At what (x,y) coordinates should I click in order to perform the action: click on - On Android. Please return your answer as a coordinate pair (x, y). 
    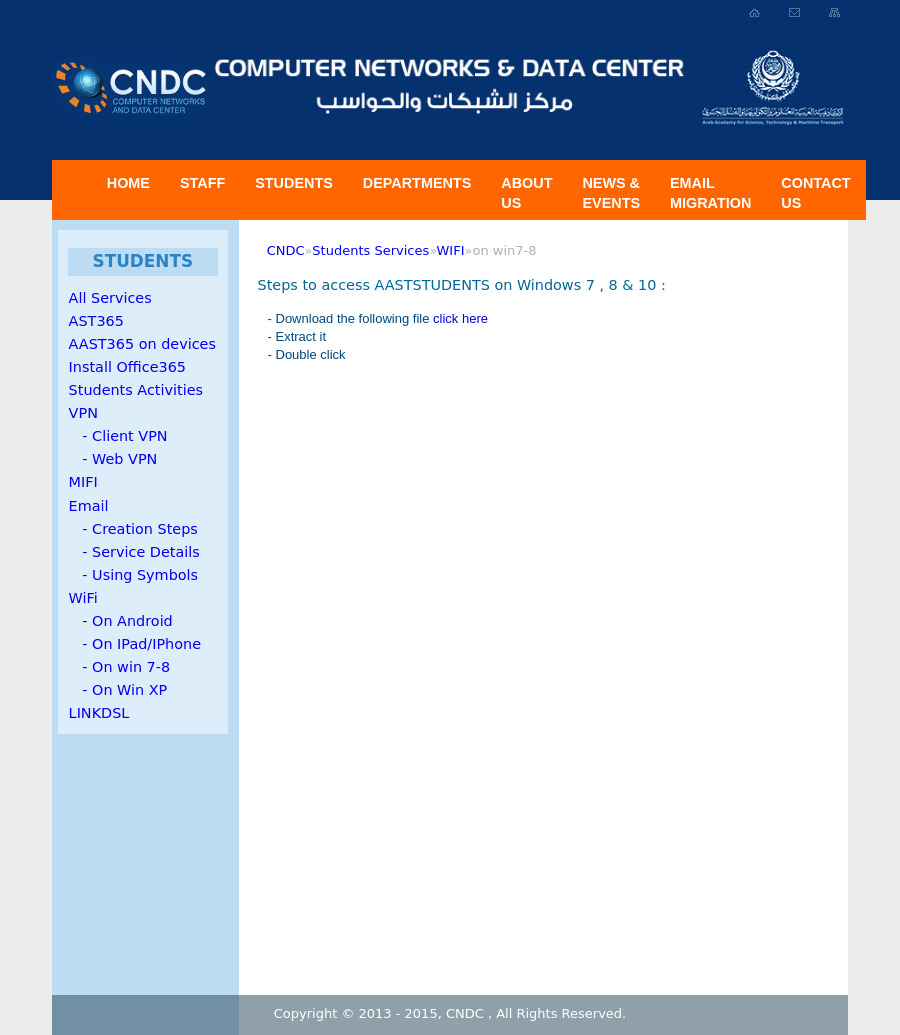
    Looking at the image, I should click on (121, 621).